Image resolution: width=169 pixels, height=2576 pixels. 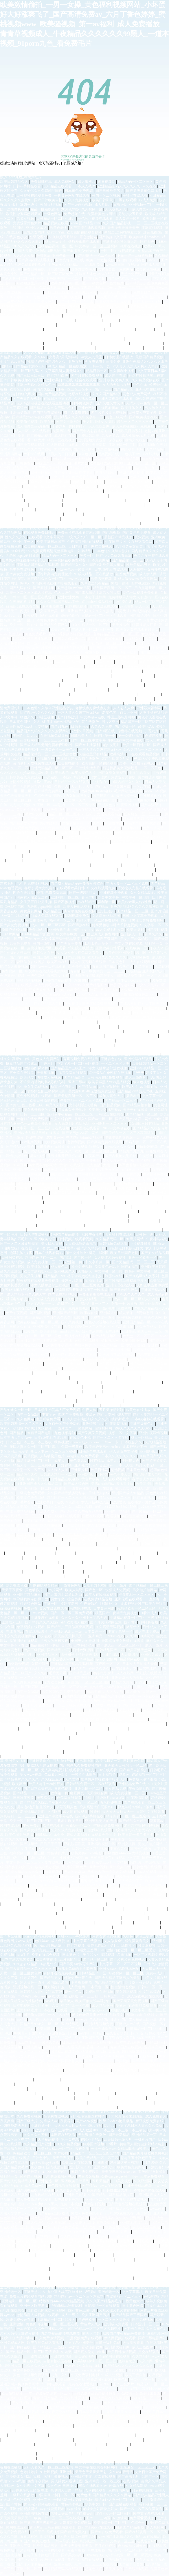 What do you see at coordinates (32, 325) in the screenshot?
I see `姐姐在线观看动漫第二集免费` at bounding box center [32, 325].